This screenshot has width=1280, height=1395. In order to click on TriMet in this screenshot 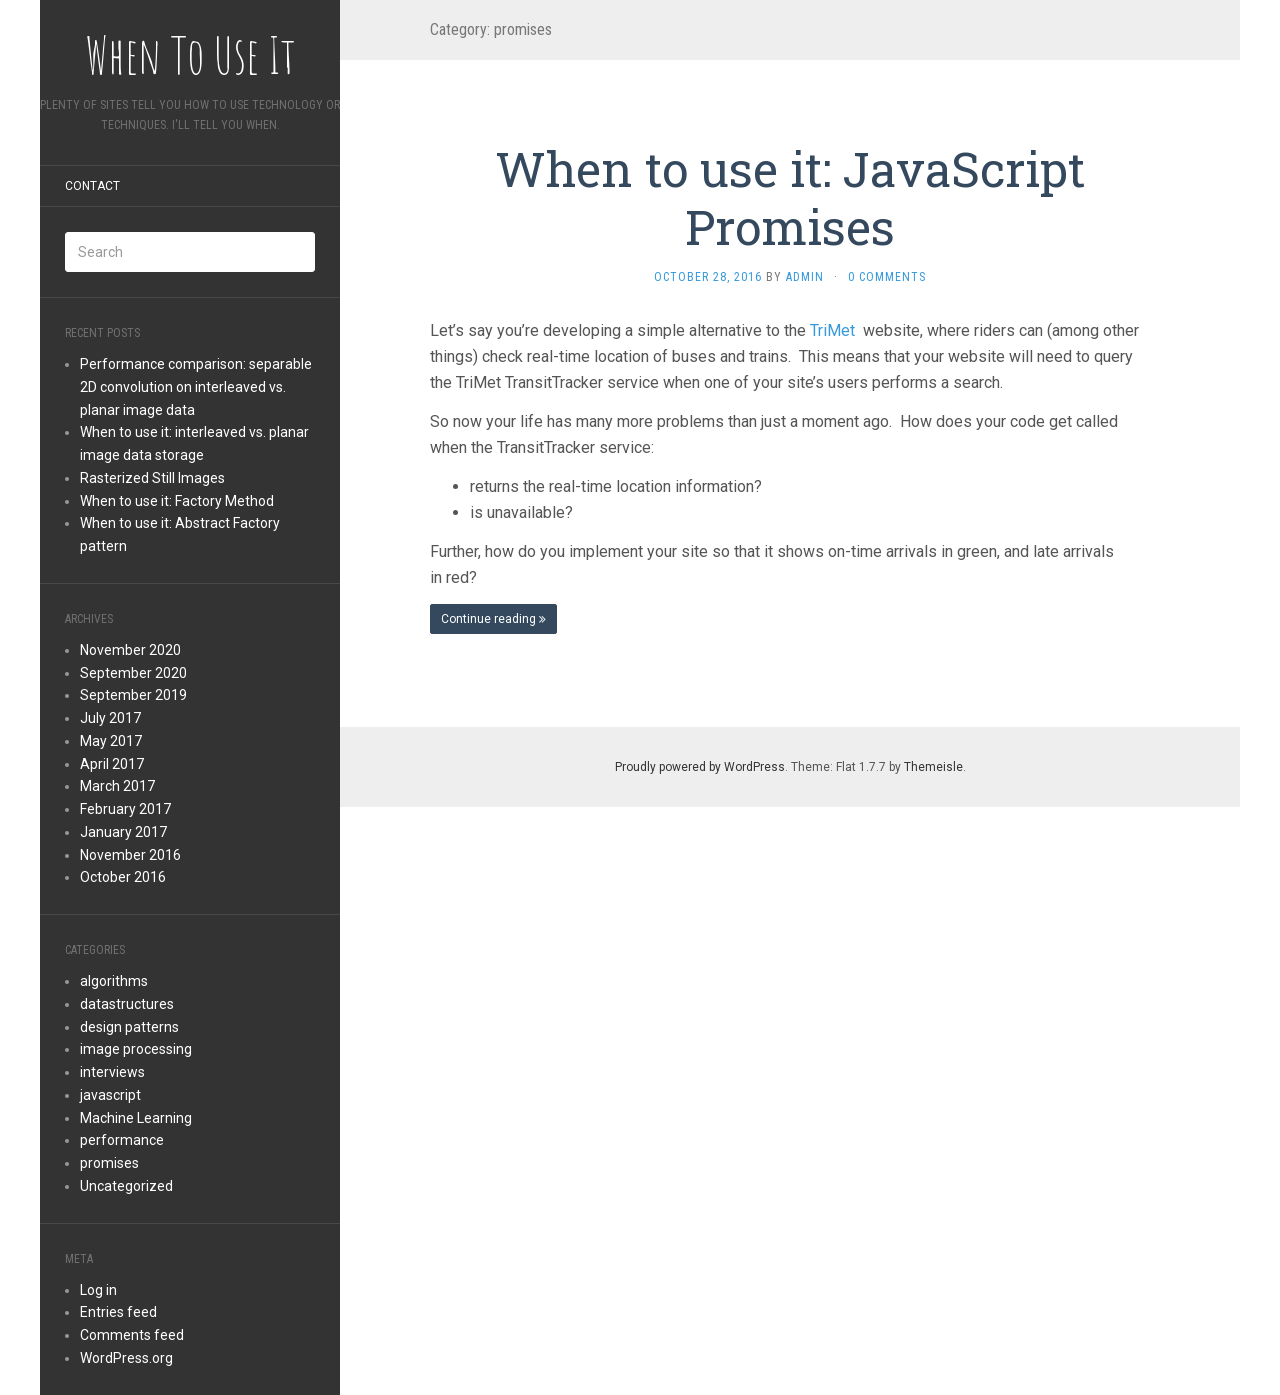, I will do `click(834, 330)`.